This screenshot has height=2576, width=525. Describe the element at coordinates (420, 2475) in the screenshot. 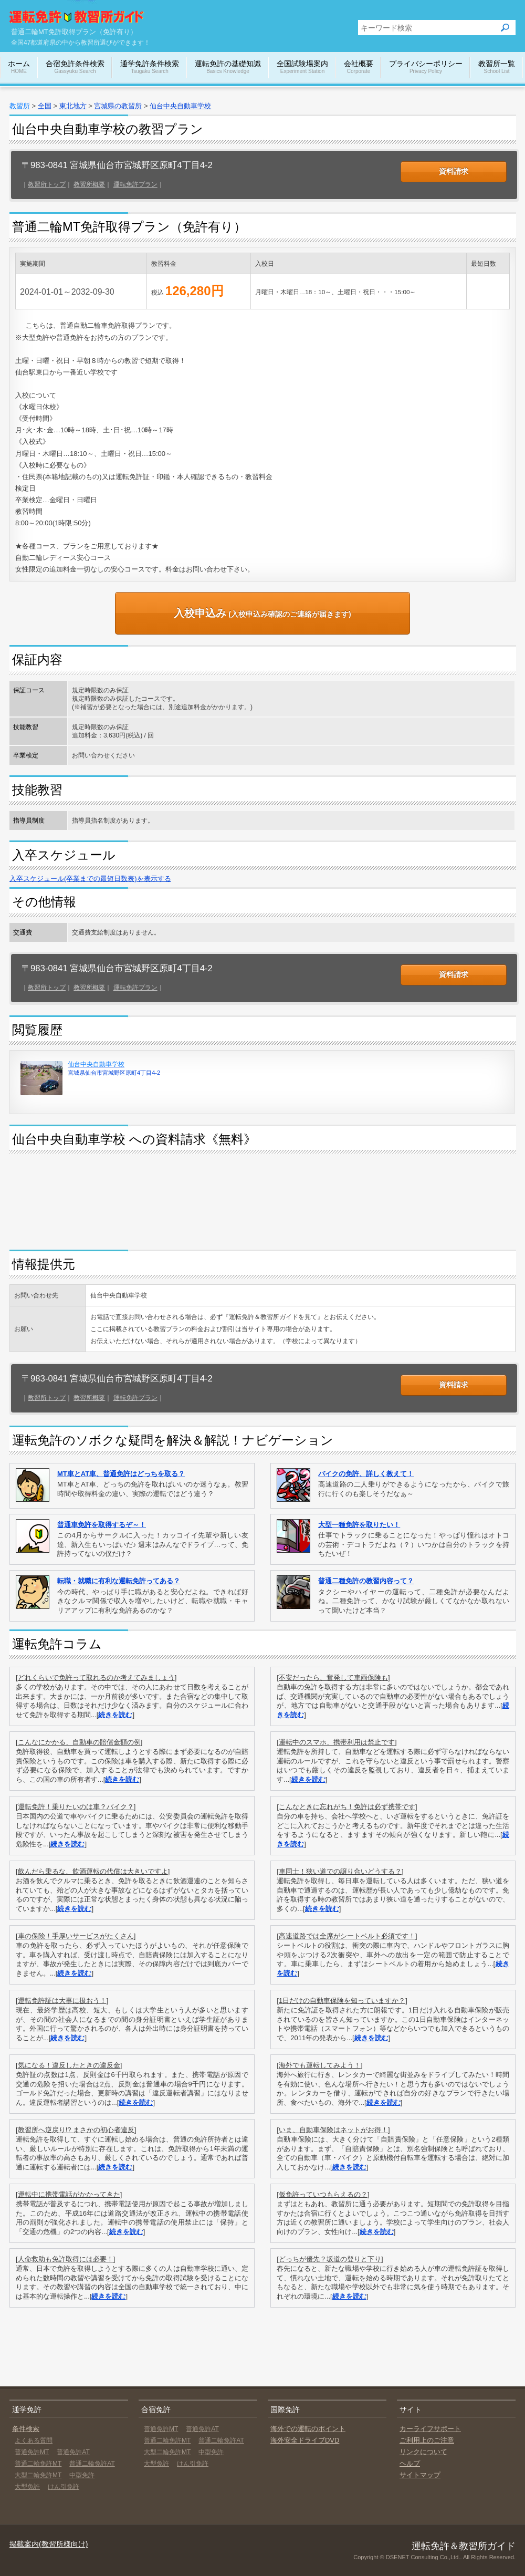

I see `サイトマップ` at that location.